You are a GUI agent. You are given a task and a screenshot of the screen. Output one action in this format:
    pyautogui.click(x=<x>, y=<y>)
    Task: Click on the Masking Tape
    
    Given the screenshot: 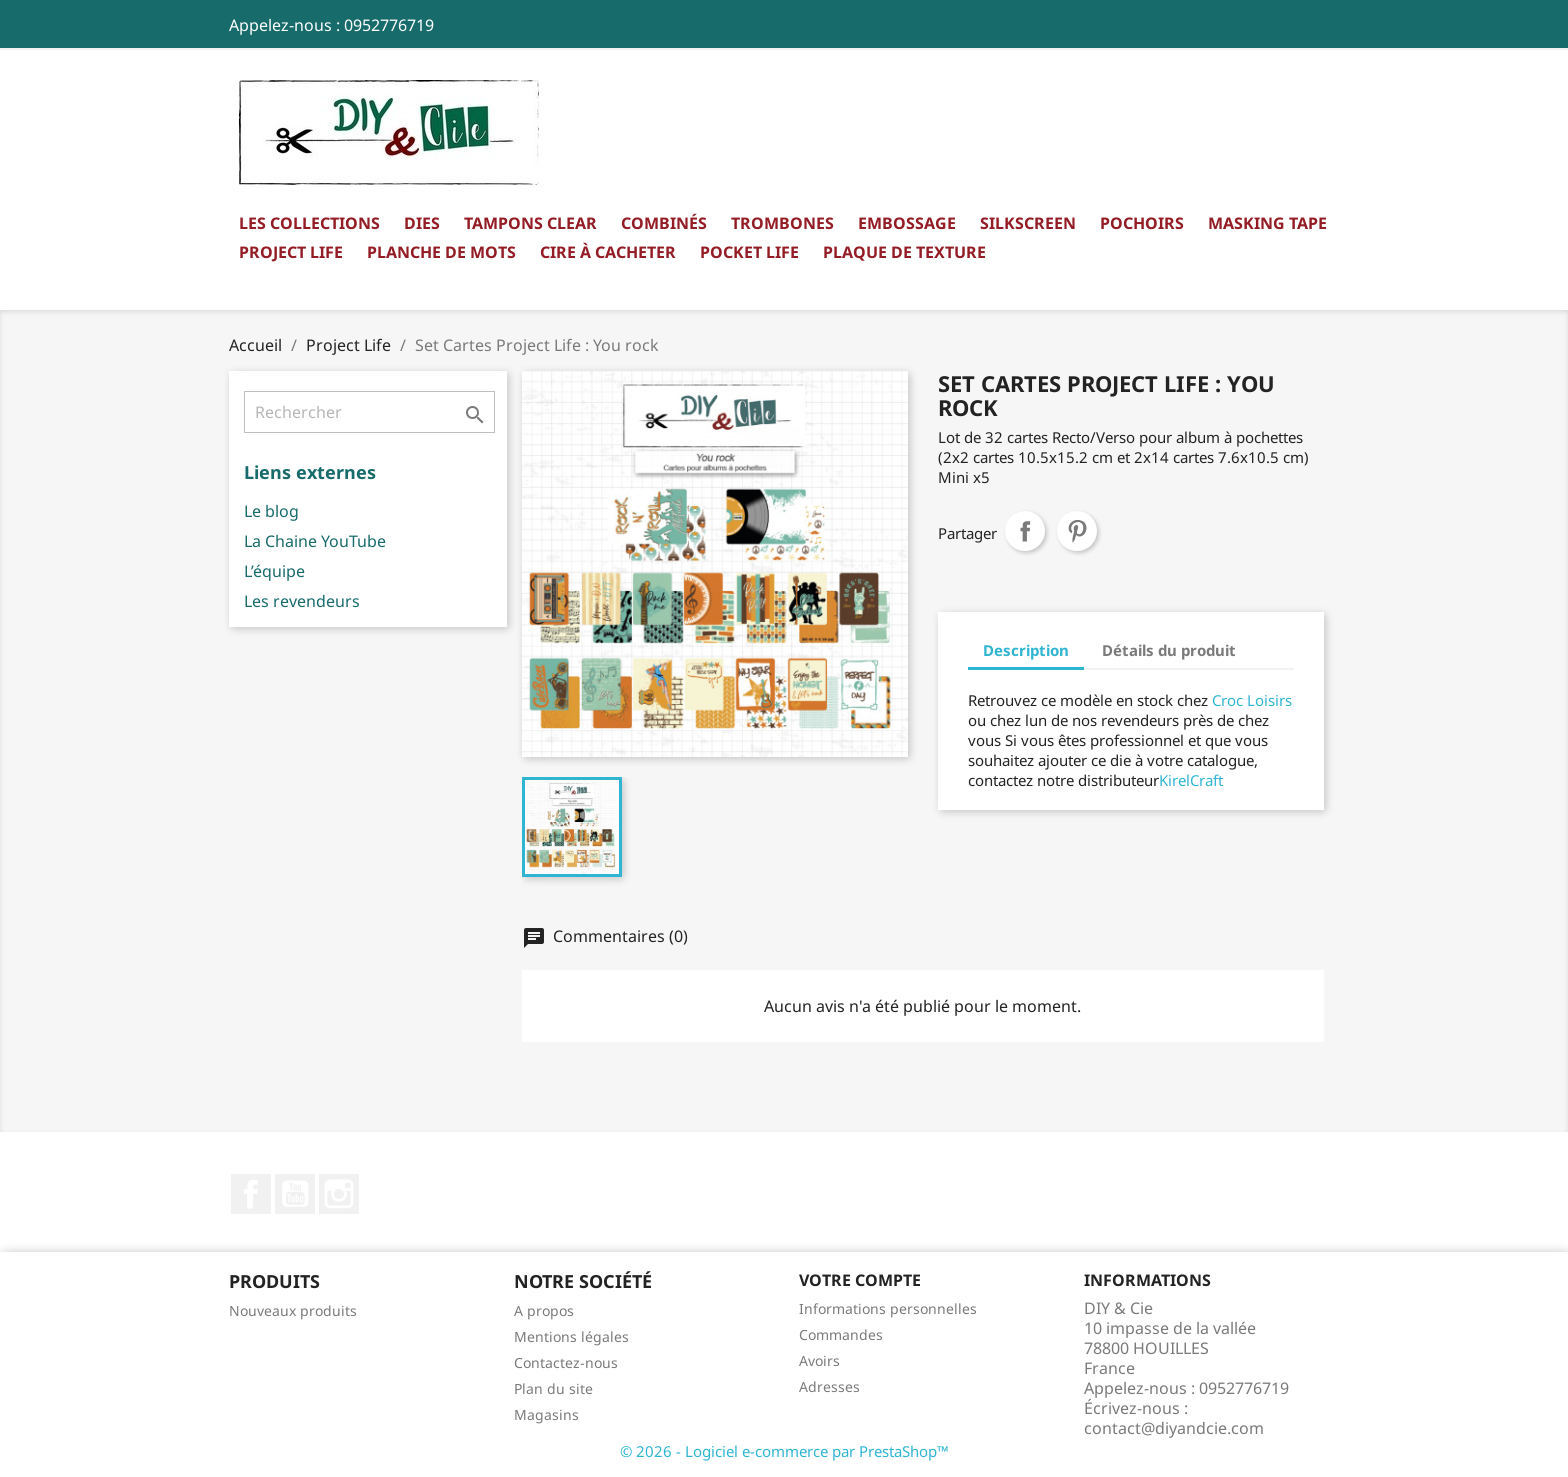 What is the action you would take?
    pyautogui.click(x=1267, y=223)
    